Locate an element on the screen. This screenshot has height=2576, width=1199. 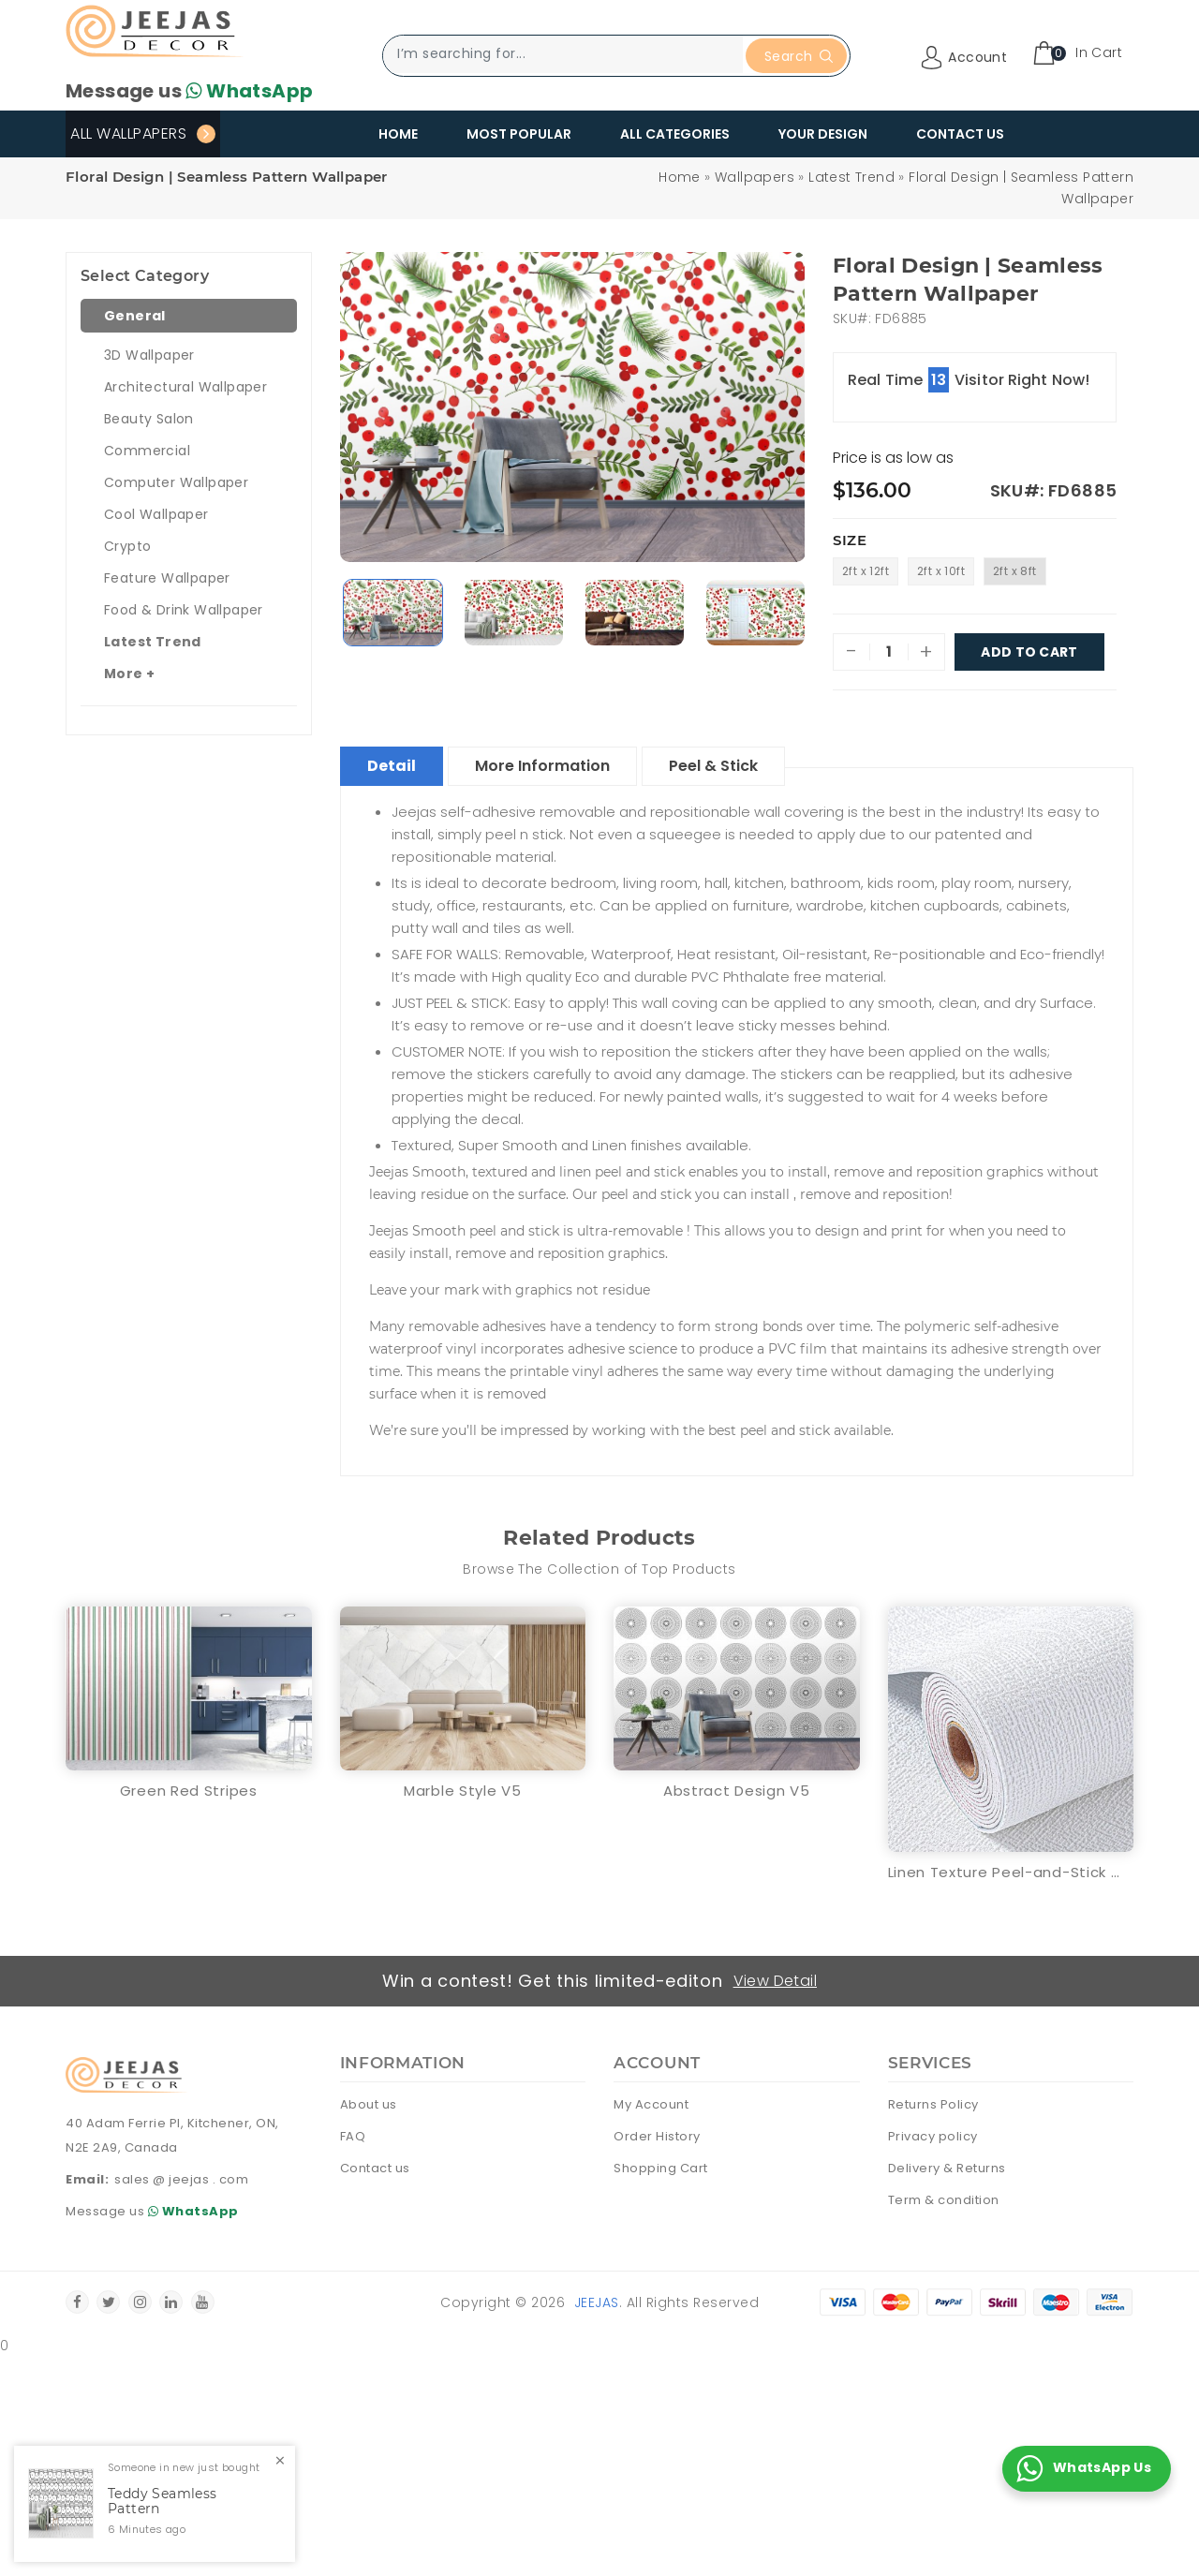
sales @ jeejas . com is located at coordinates (181, 2179).